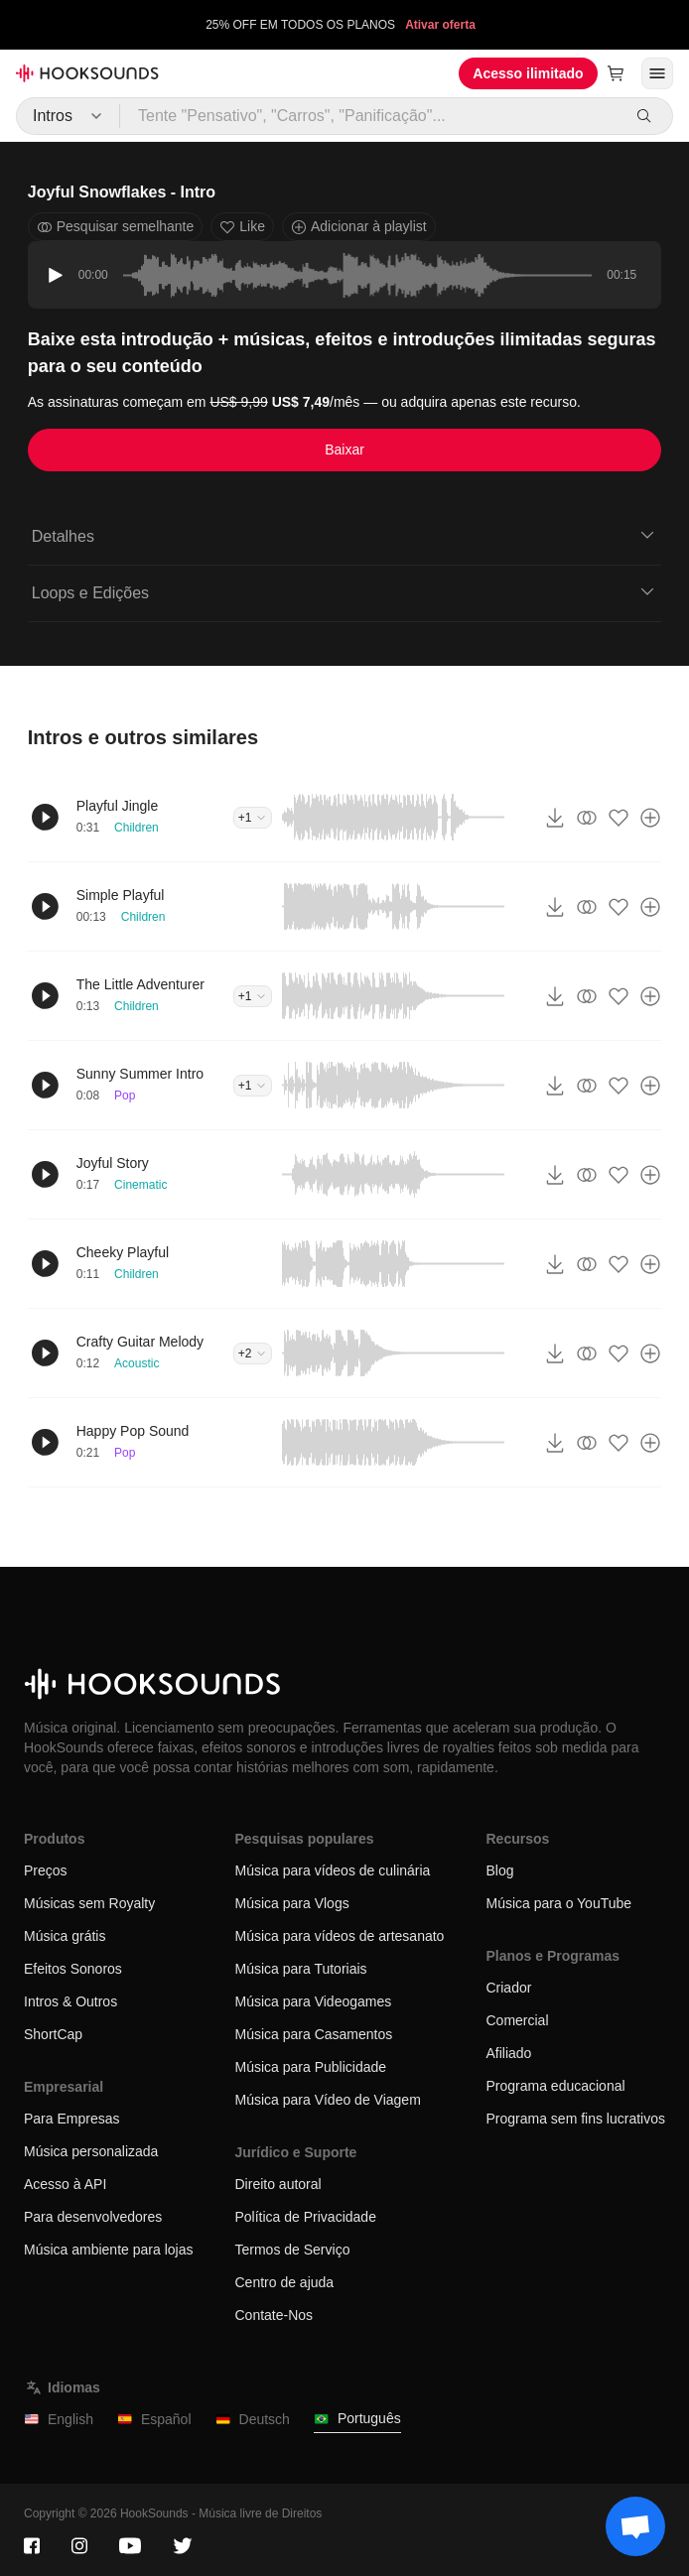  Describe the element at coordinates (499, 1870) in the screenshot. I see `Blog` at that location.